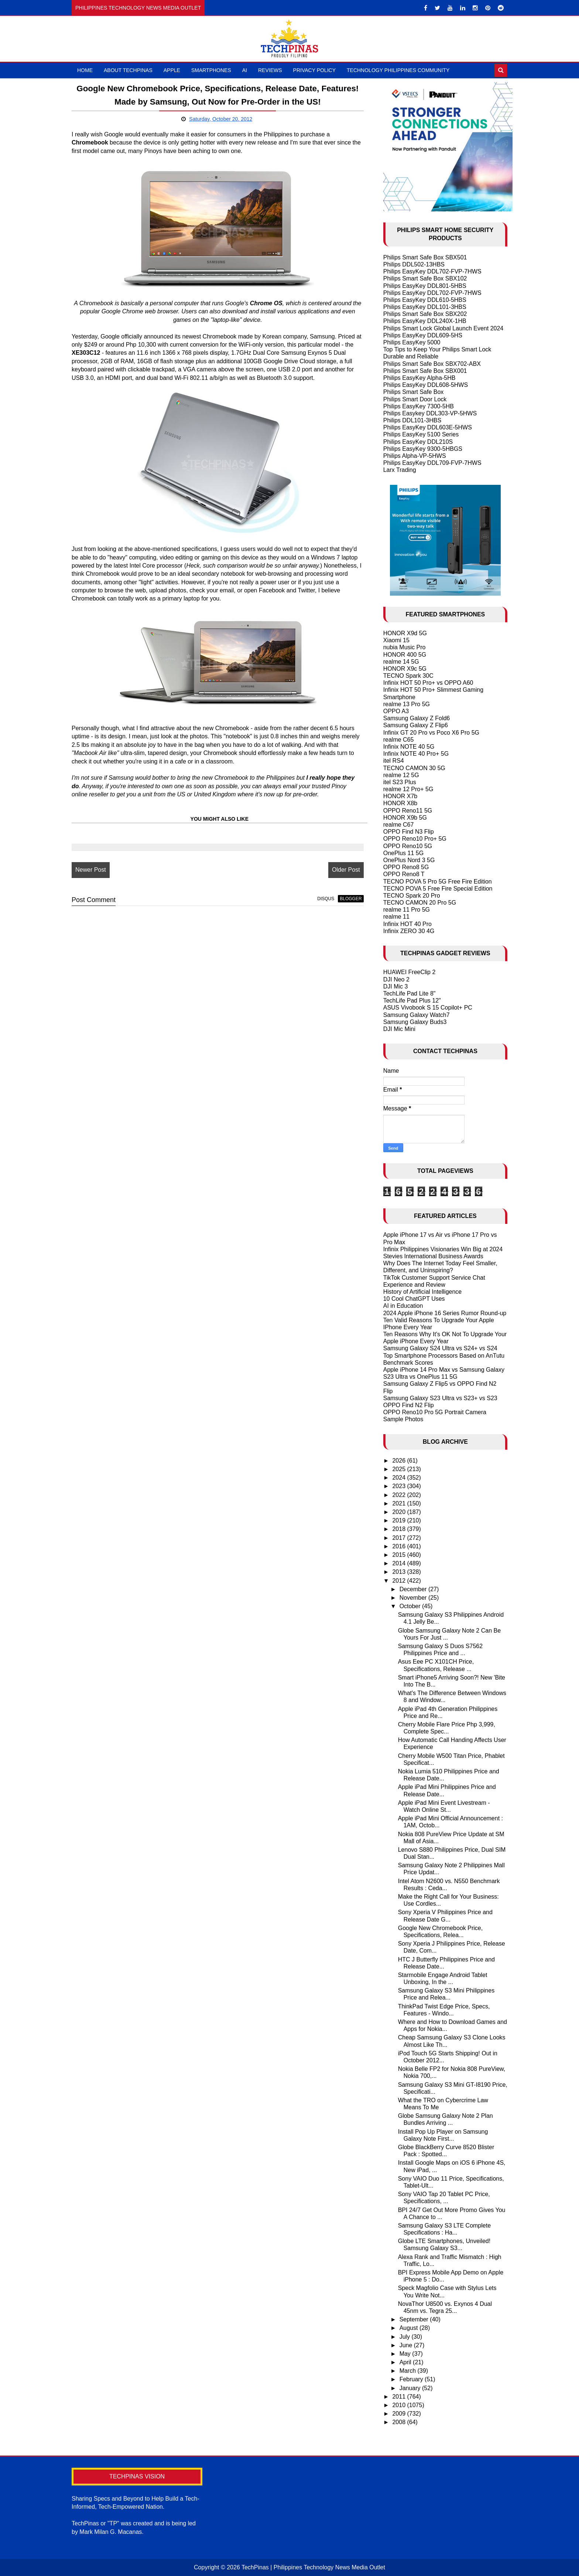  Describe the element at coordinates (396, 979) in the screenshot. I see `DJI Neo 2` at that location.